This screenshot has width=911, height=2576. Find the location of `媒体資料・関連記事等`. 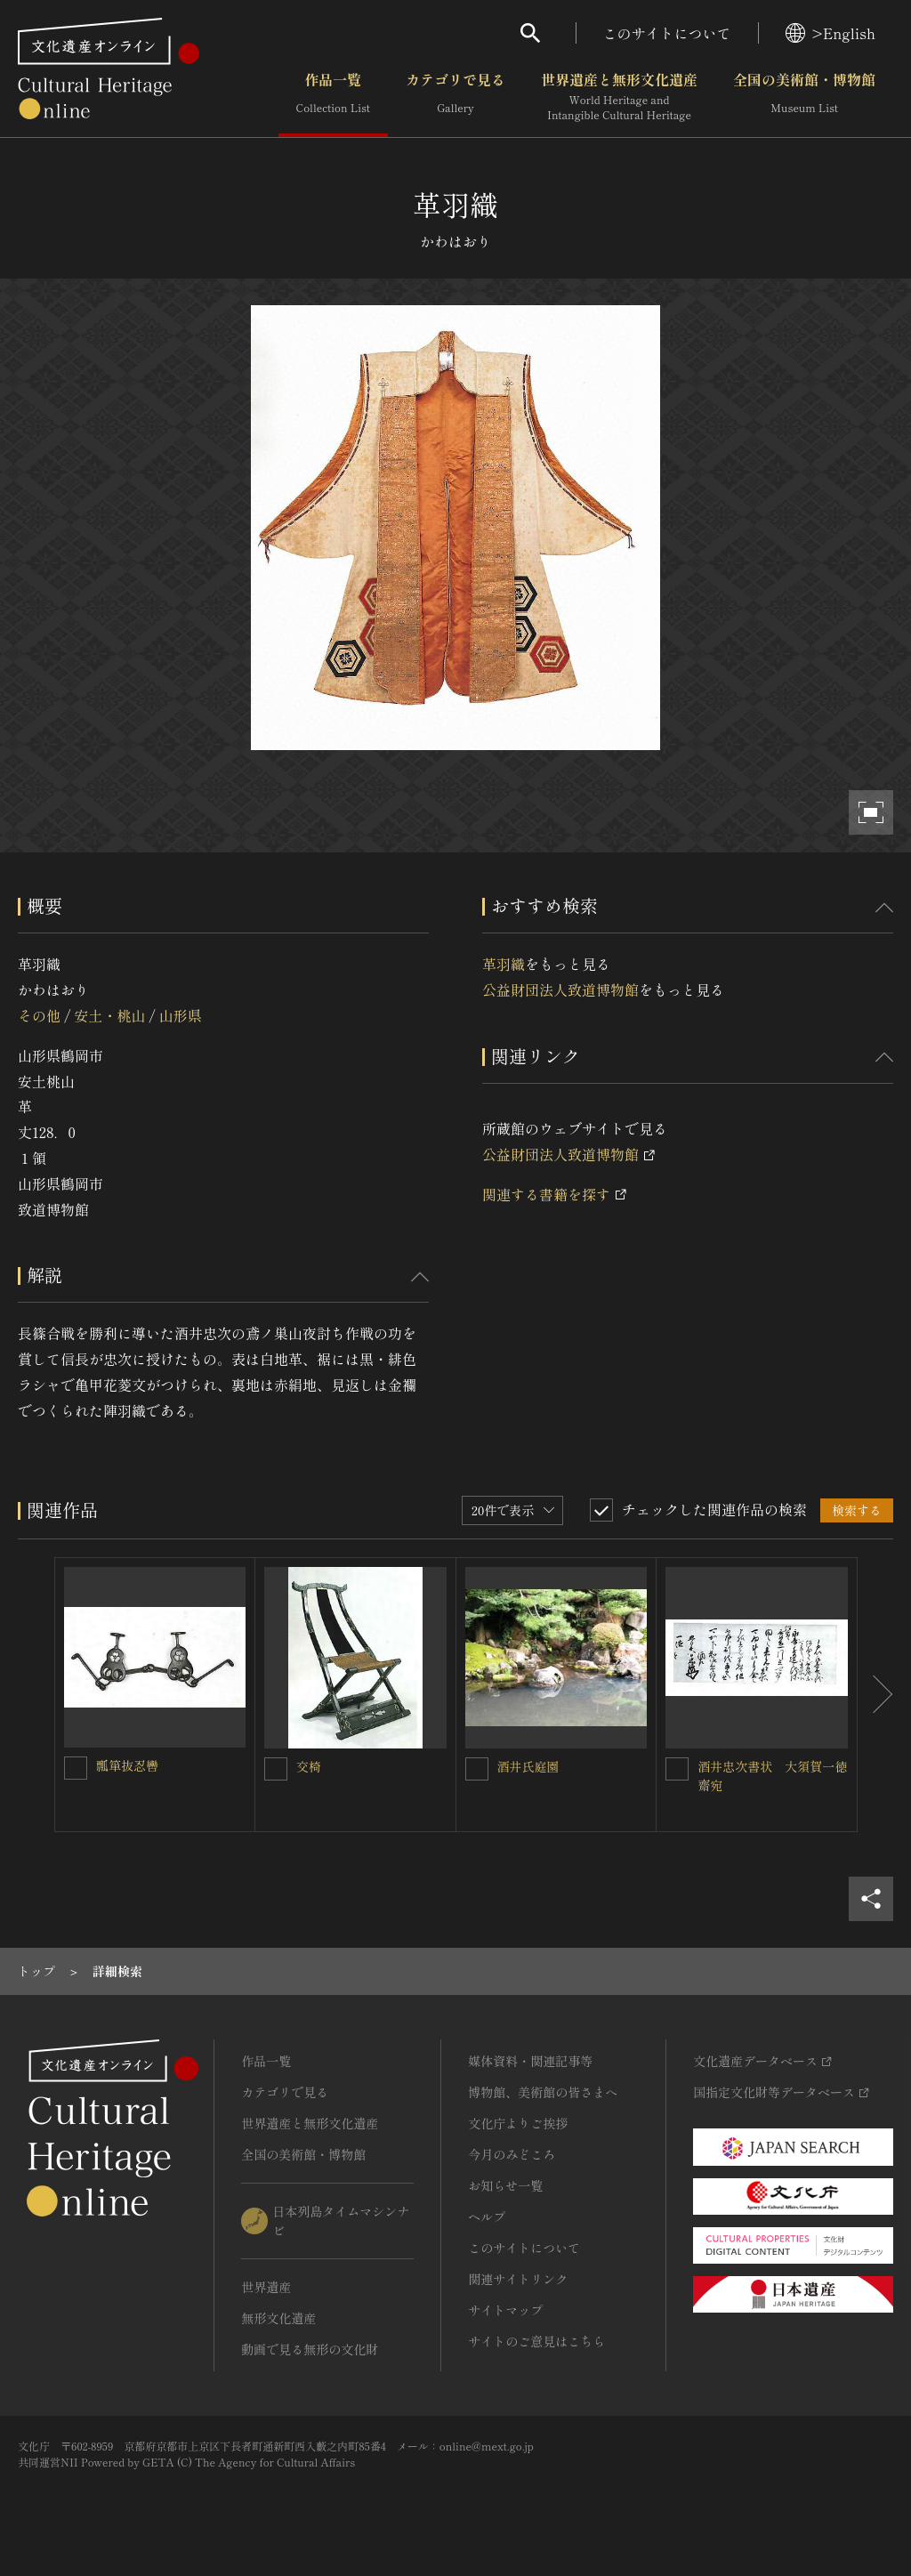

媒体資料・関連記事等 is located at coordinates (530, 2061).